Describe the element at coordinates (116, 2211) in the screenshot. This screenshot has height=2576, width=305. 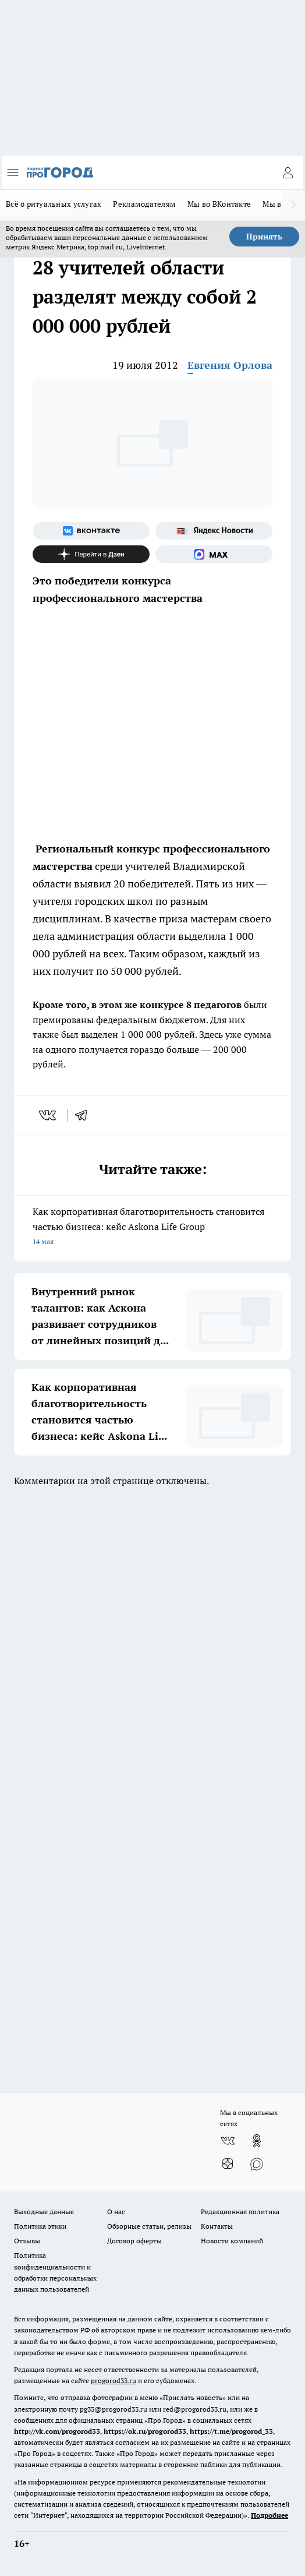
I see `О нас` at that location.